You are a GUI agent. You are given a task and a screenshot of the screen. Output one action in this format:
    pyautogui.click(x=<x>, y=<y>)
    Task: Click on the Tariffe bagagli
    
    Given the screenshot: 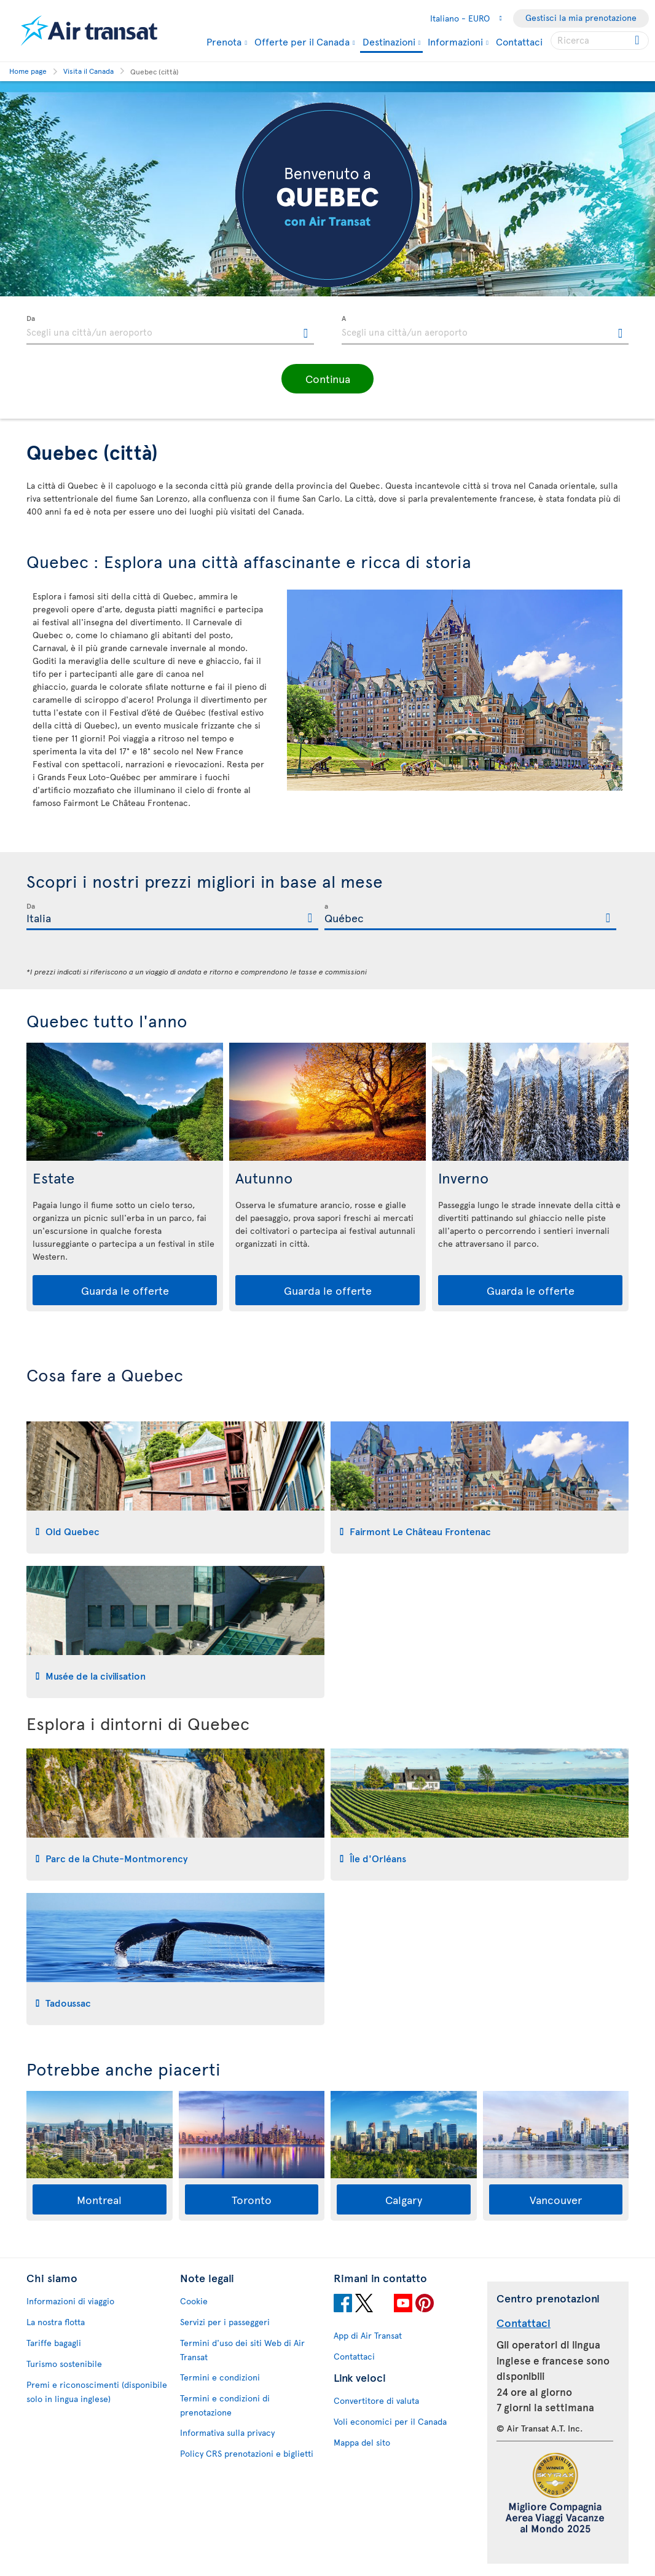 What is the action you would take?
    pyautogui.click(x=53, y=2343)
    